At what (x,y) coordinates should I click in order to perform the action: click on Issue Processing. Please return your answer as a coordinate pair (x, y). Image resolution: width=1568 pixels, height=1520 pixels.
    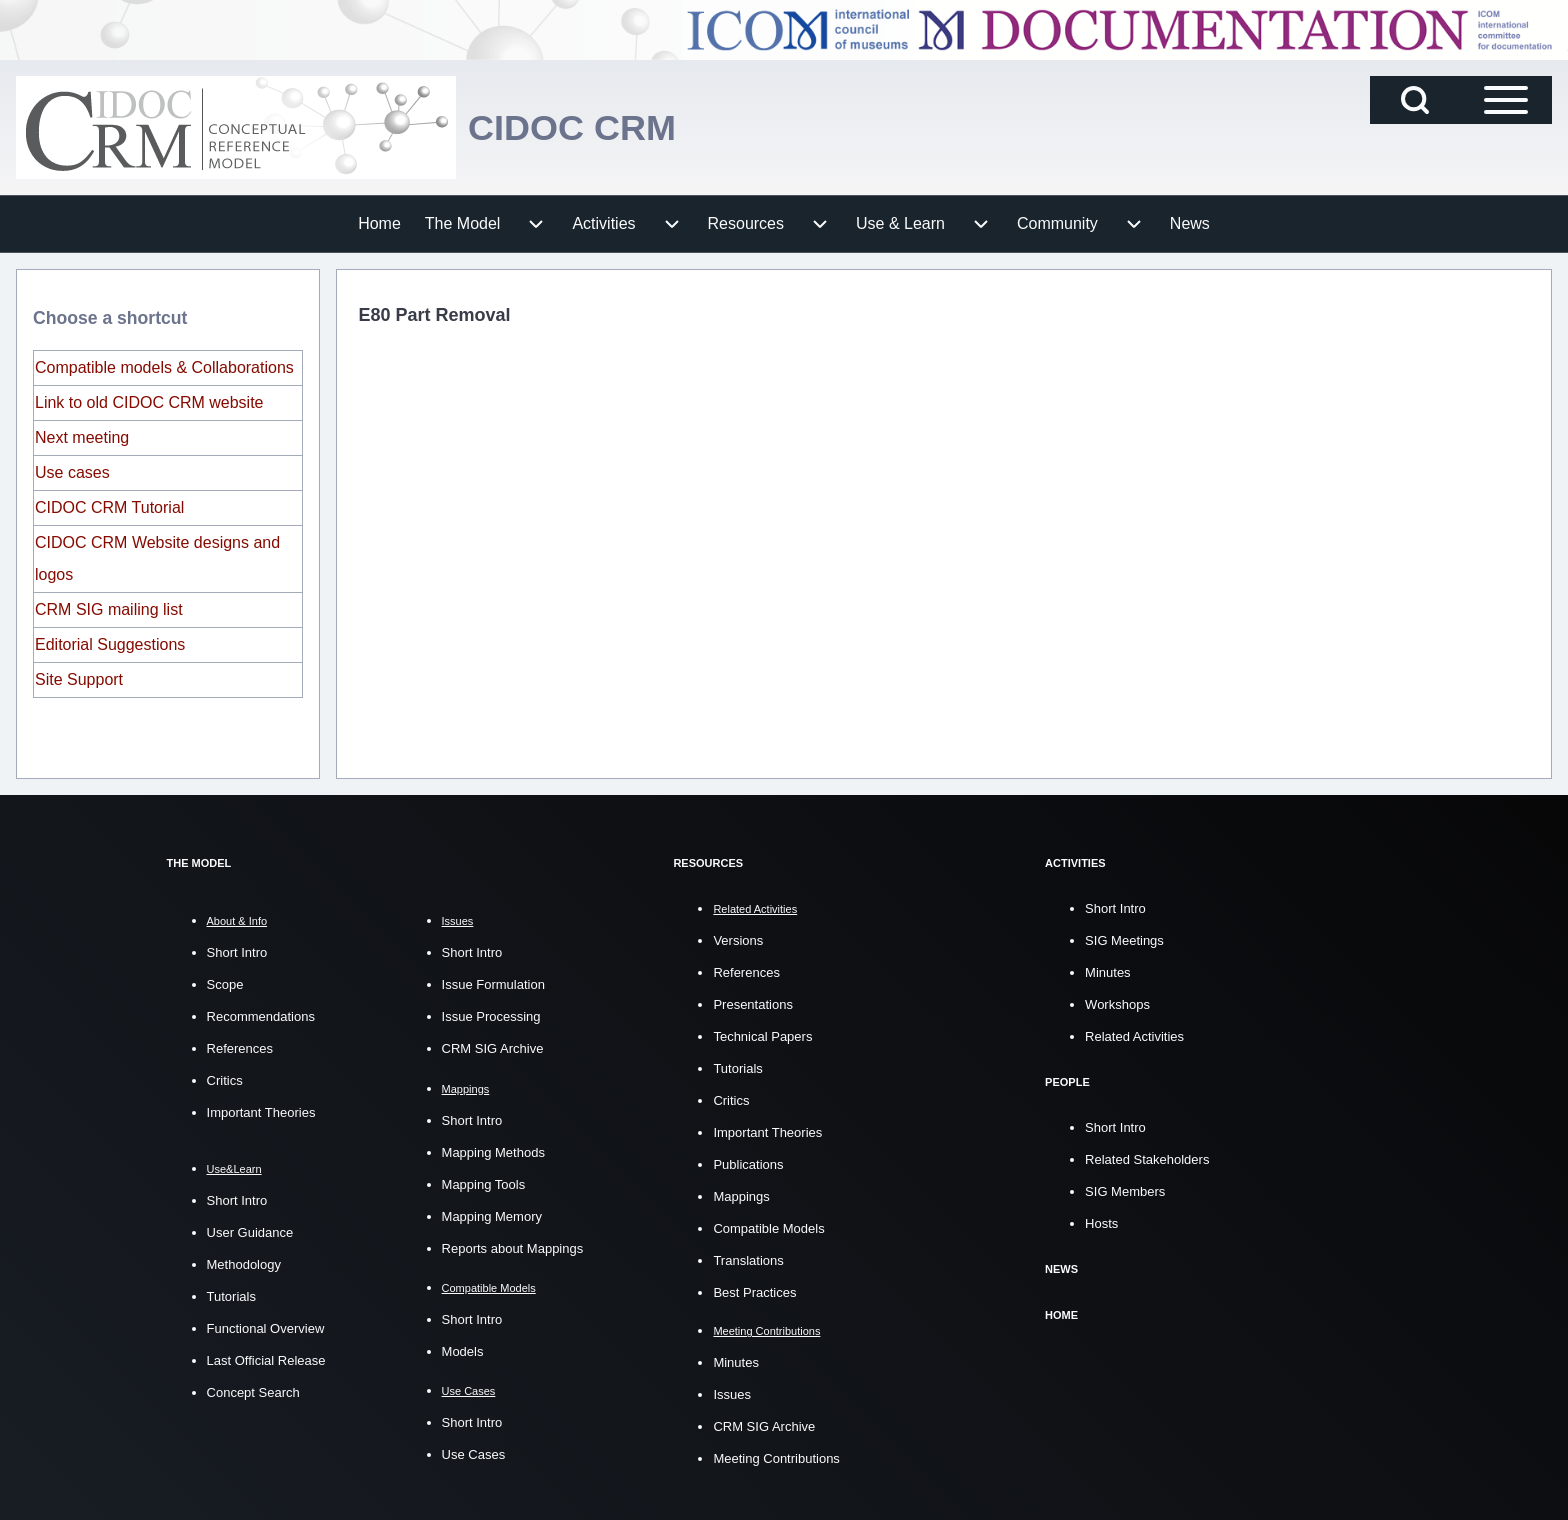
    Looking at the image, I should click on (491, 1016).